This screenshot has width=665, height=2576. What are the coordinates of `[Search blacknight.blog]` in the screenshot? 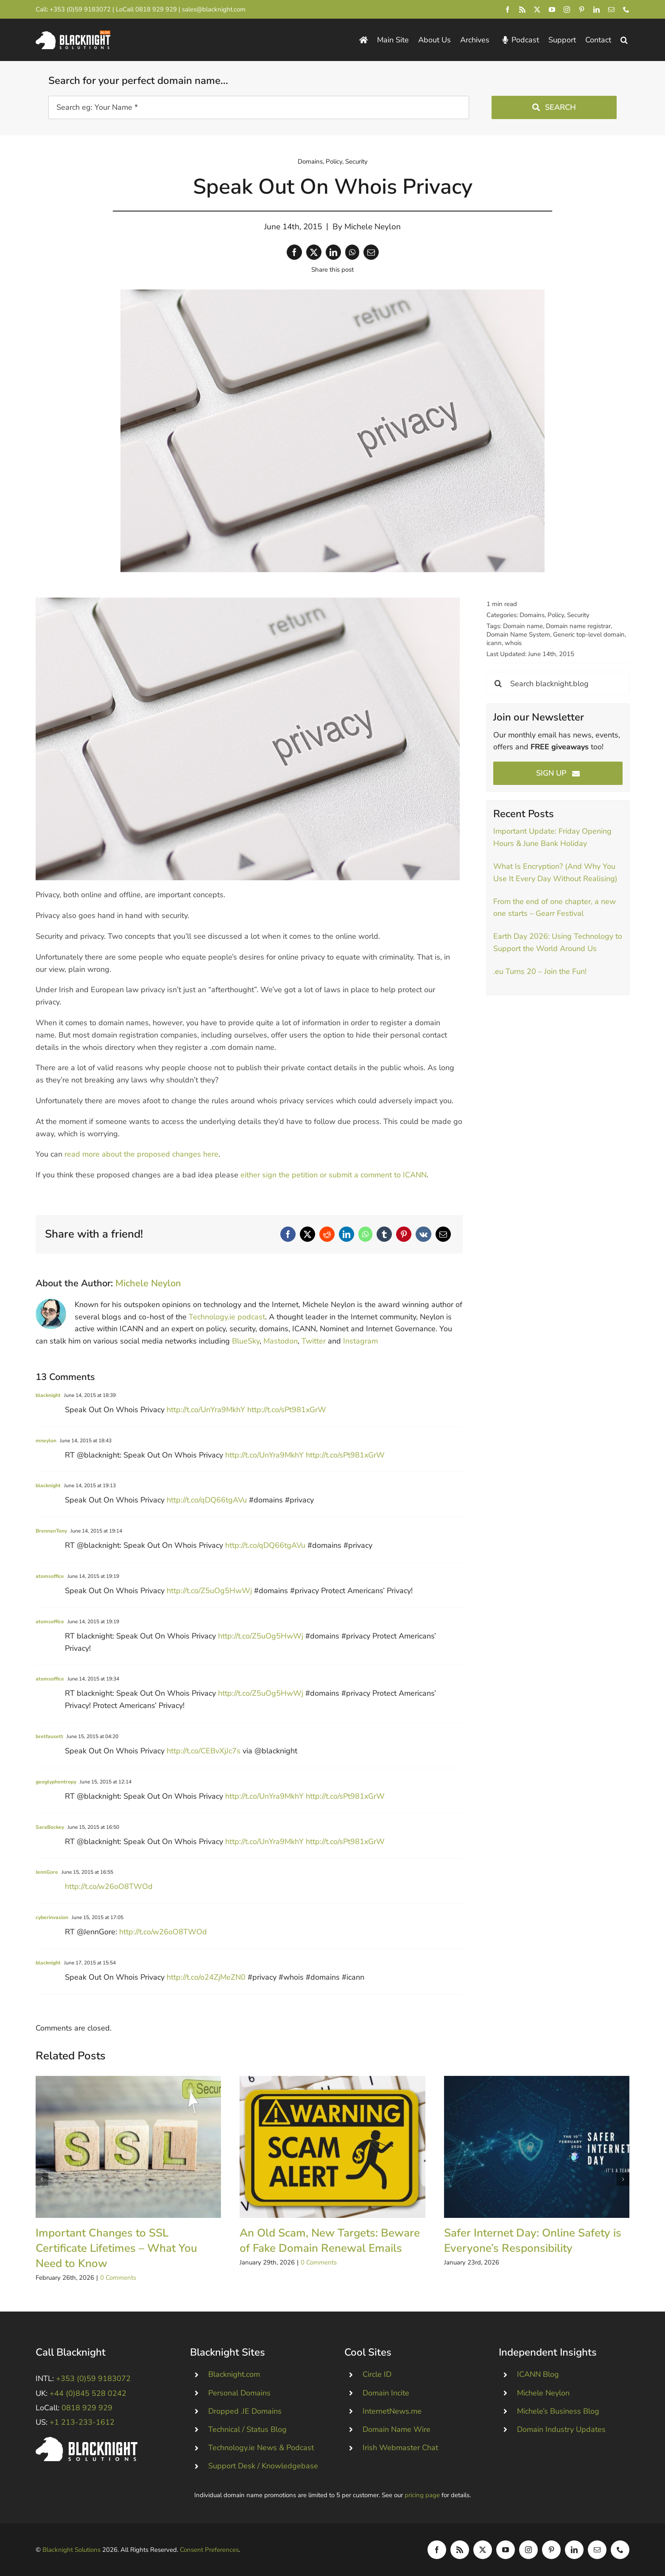 It's located at (557, 683).